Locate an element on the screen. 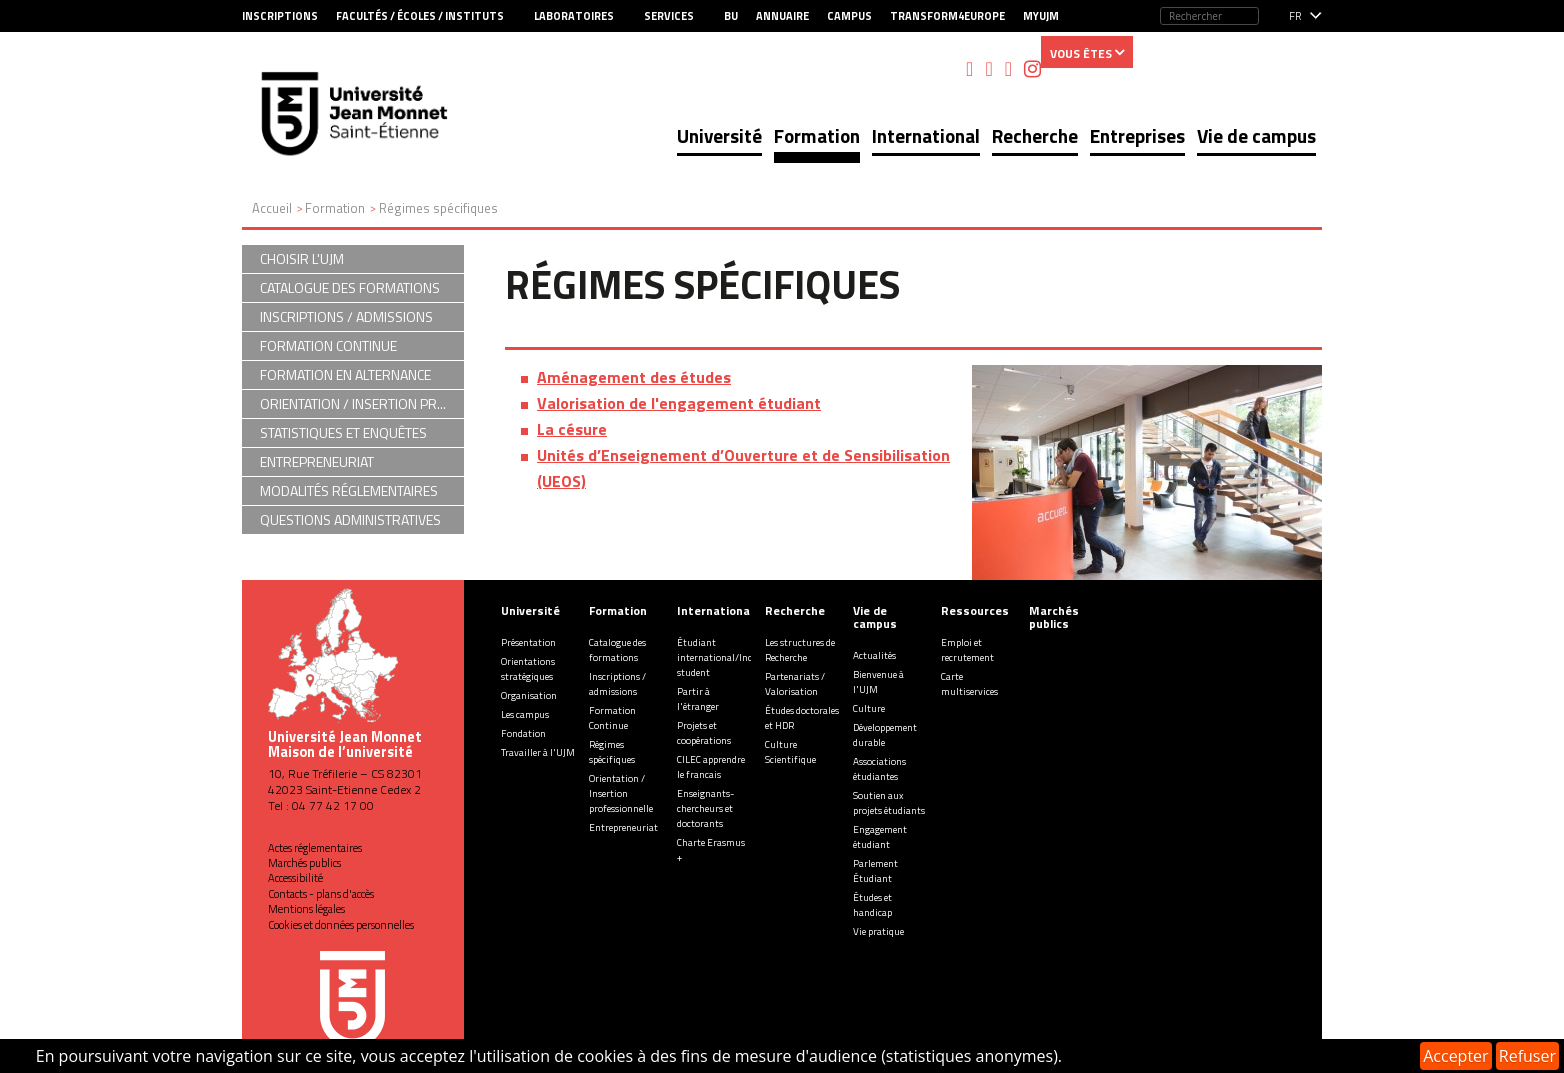 This screenshot has width=1564, height=1073. Refuser is located at coordinates (1527, 1056).